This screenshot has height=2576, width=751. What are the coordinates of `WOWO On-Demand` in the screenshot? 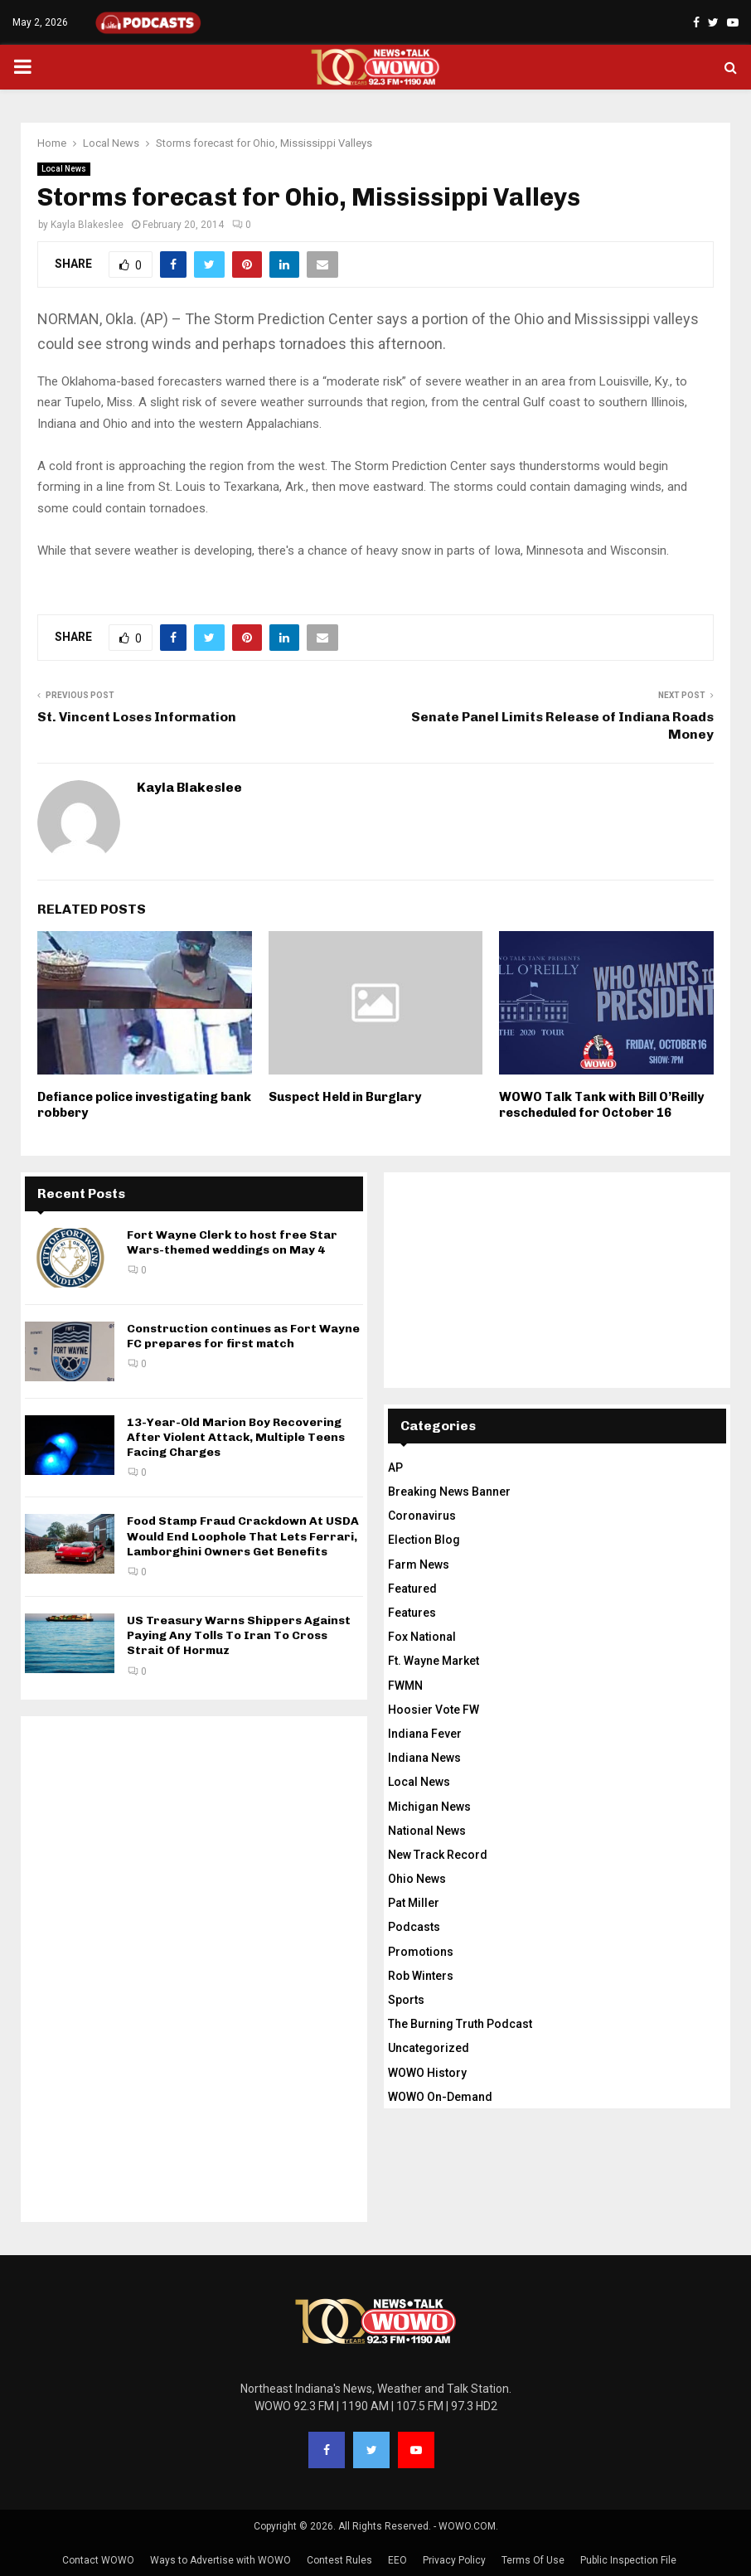 It's located at (440, 2096).